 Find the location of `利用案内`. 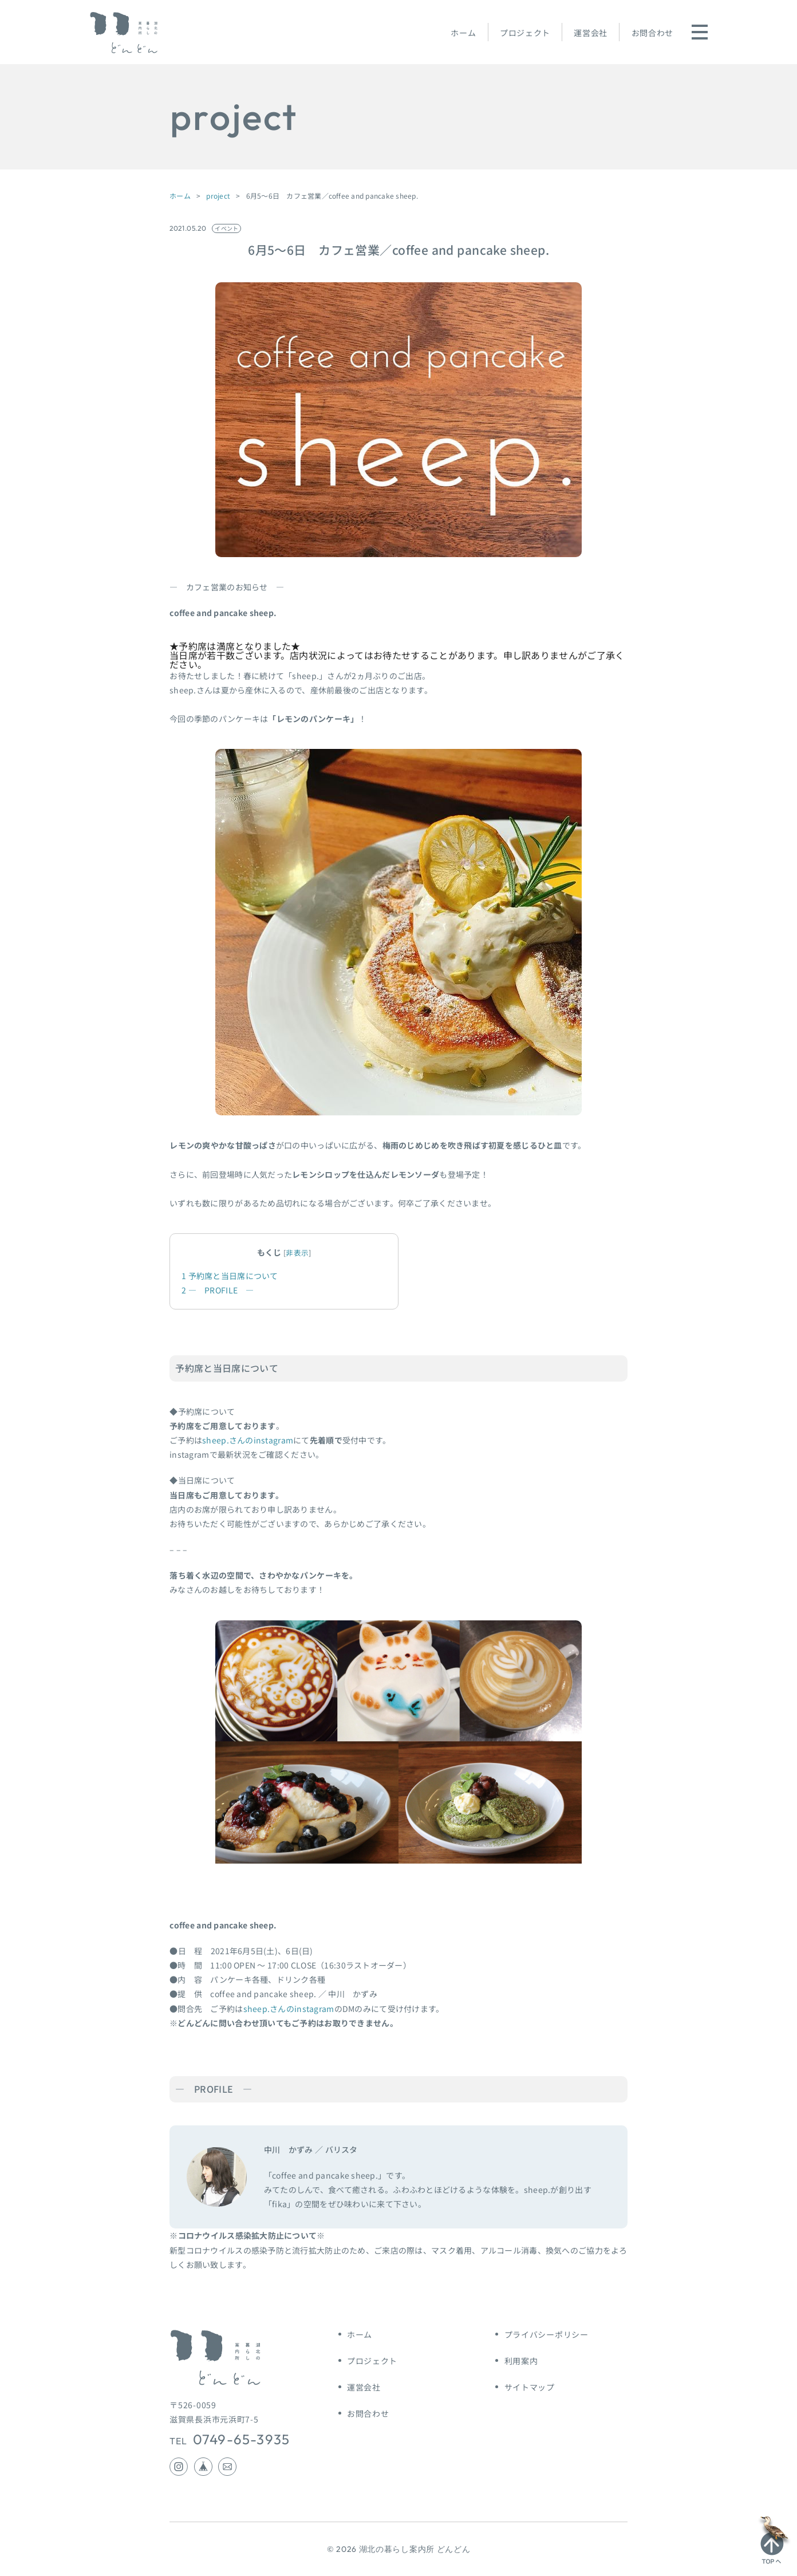

利用案内 is located at coordinates (521, 2360).